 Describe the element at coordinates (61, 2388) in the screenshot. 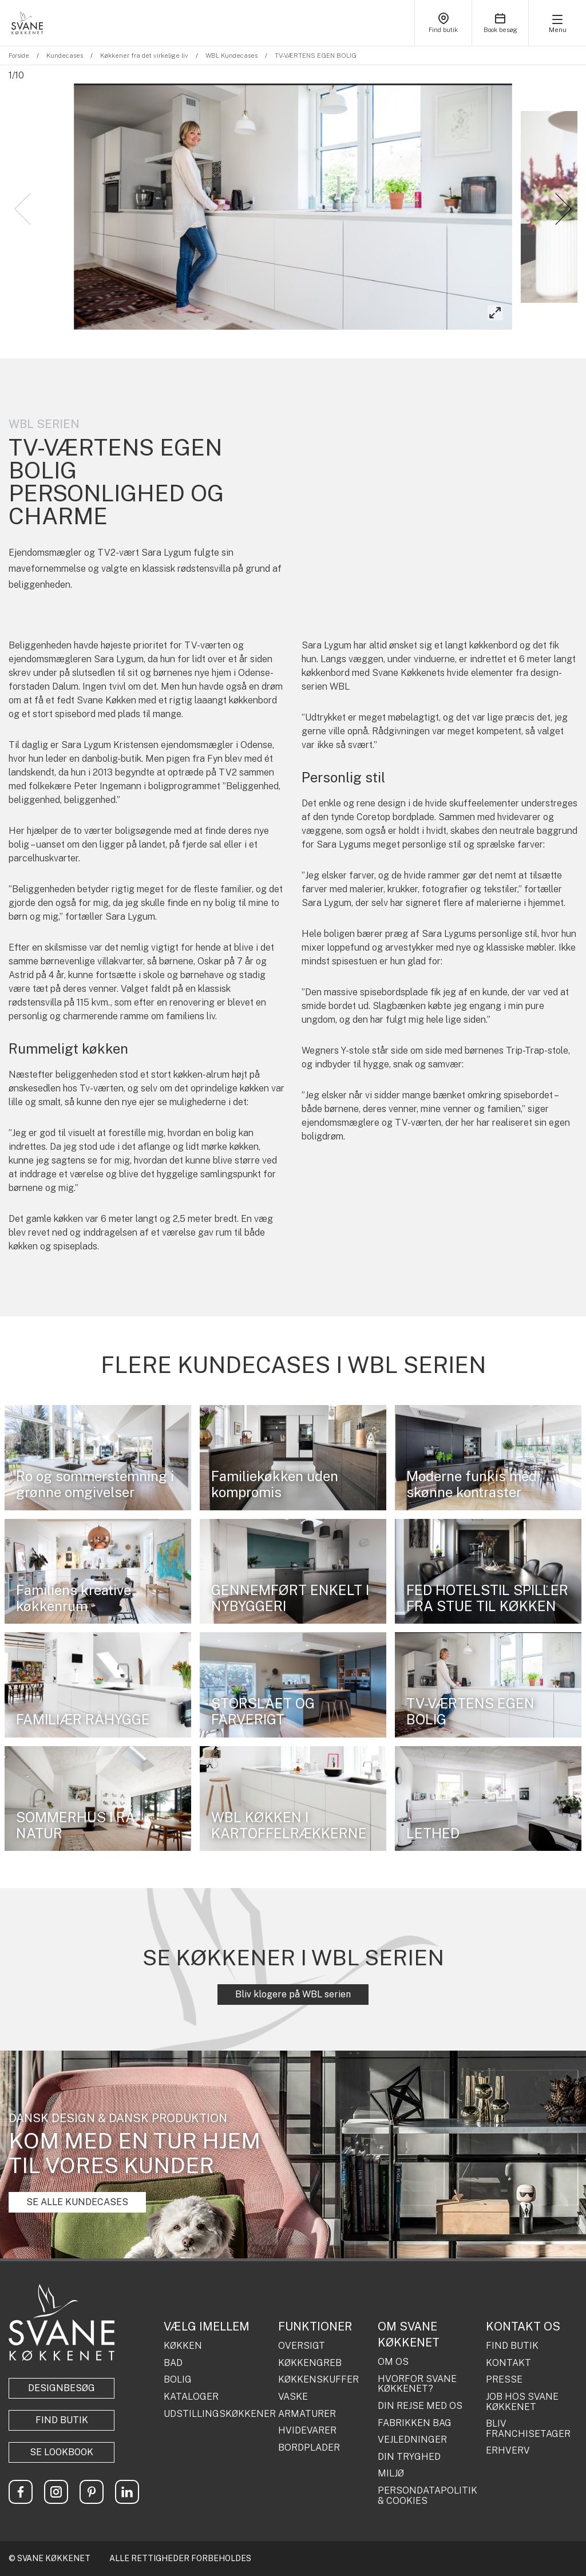

I see `Designbesøg` at that location.